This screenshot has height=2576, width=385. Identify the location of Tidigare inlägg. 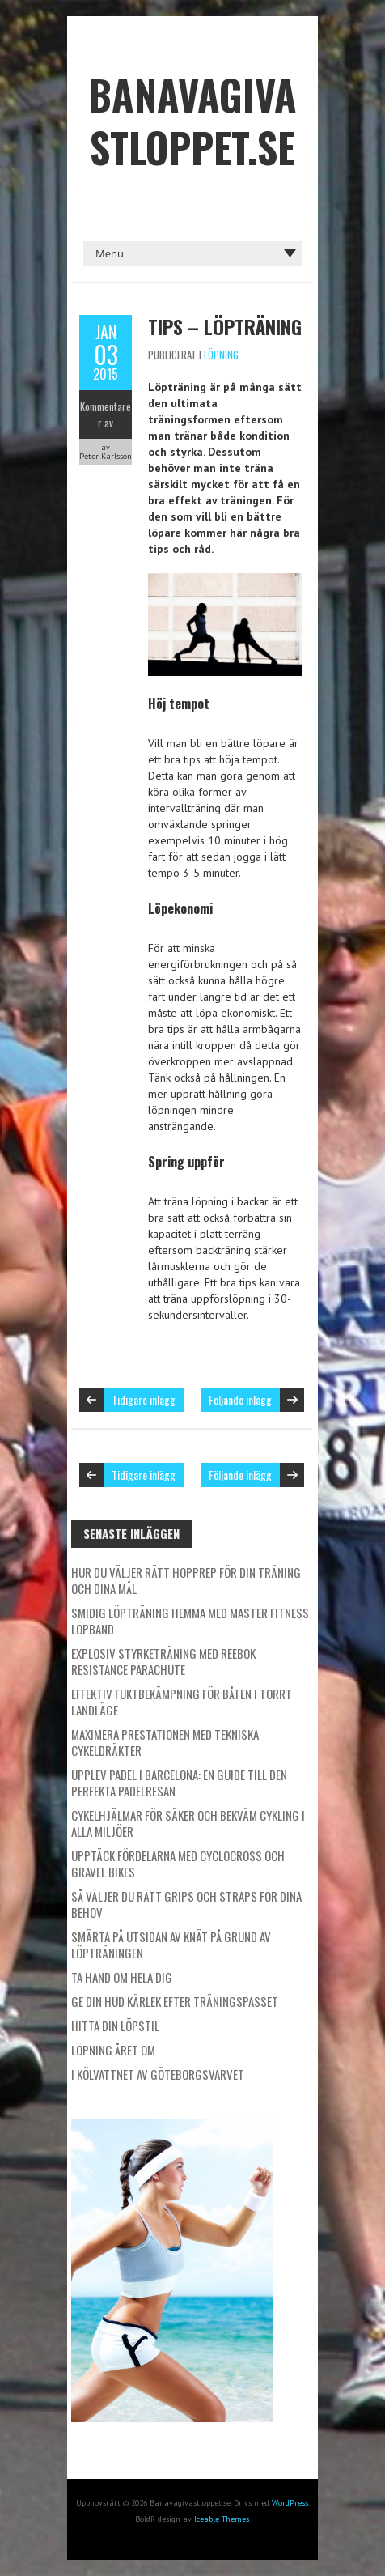
(144, 1399).